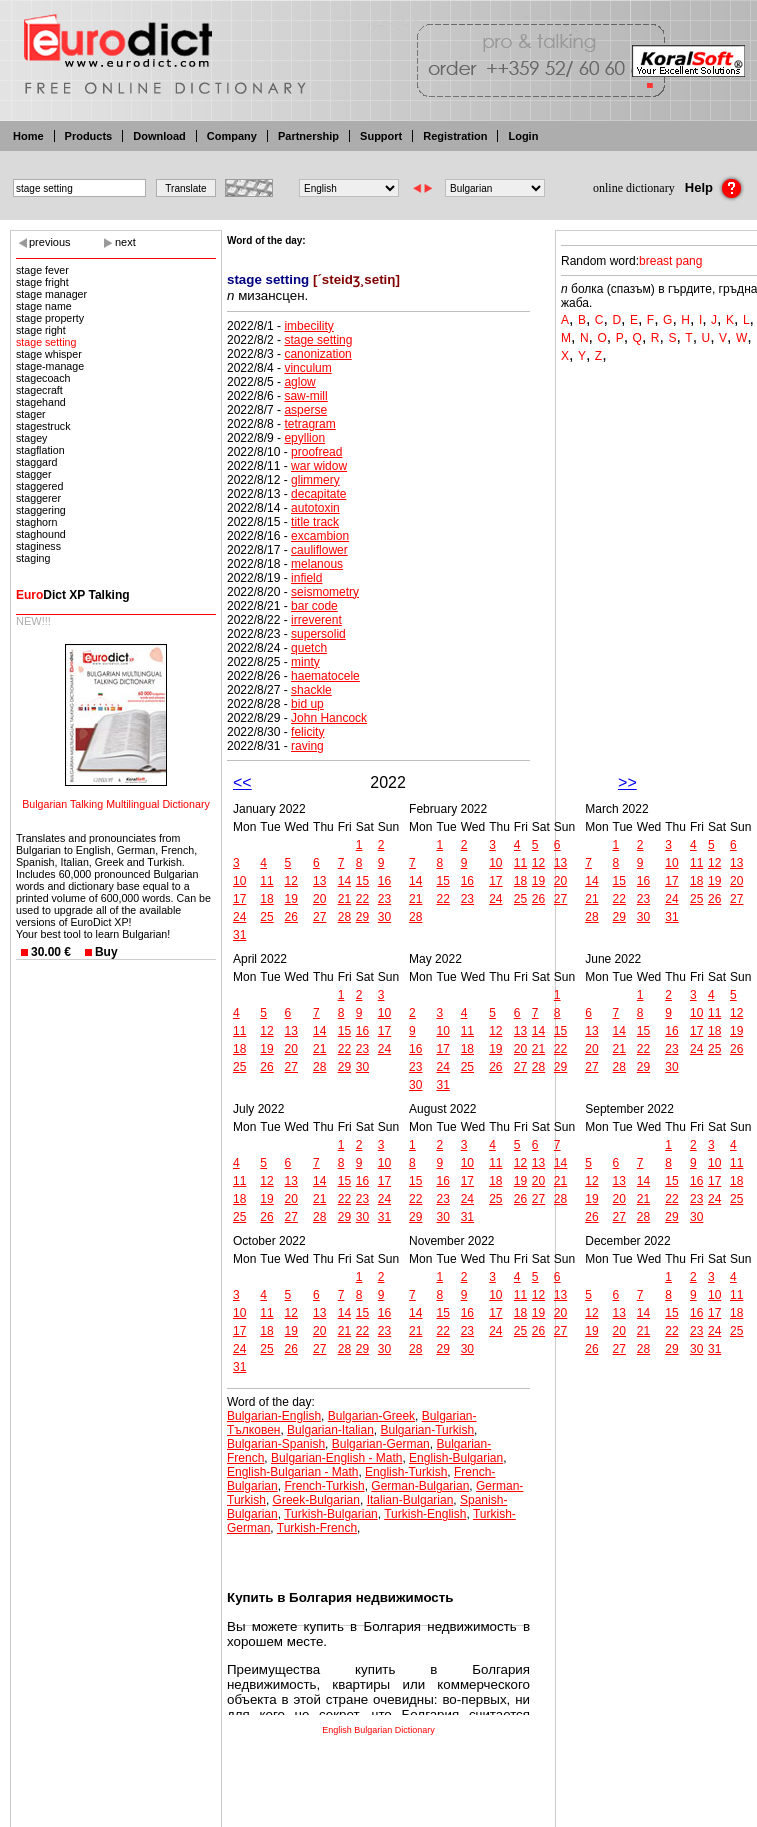  Describe the element at coordinates (28, 136) in the screenshot. I see `Home` at that location.